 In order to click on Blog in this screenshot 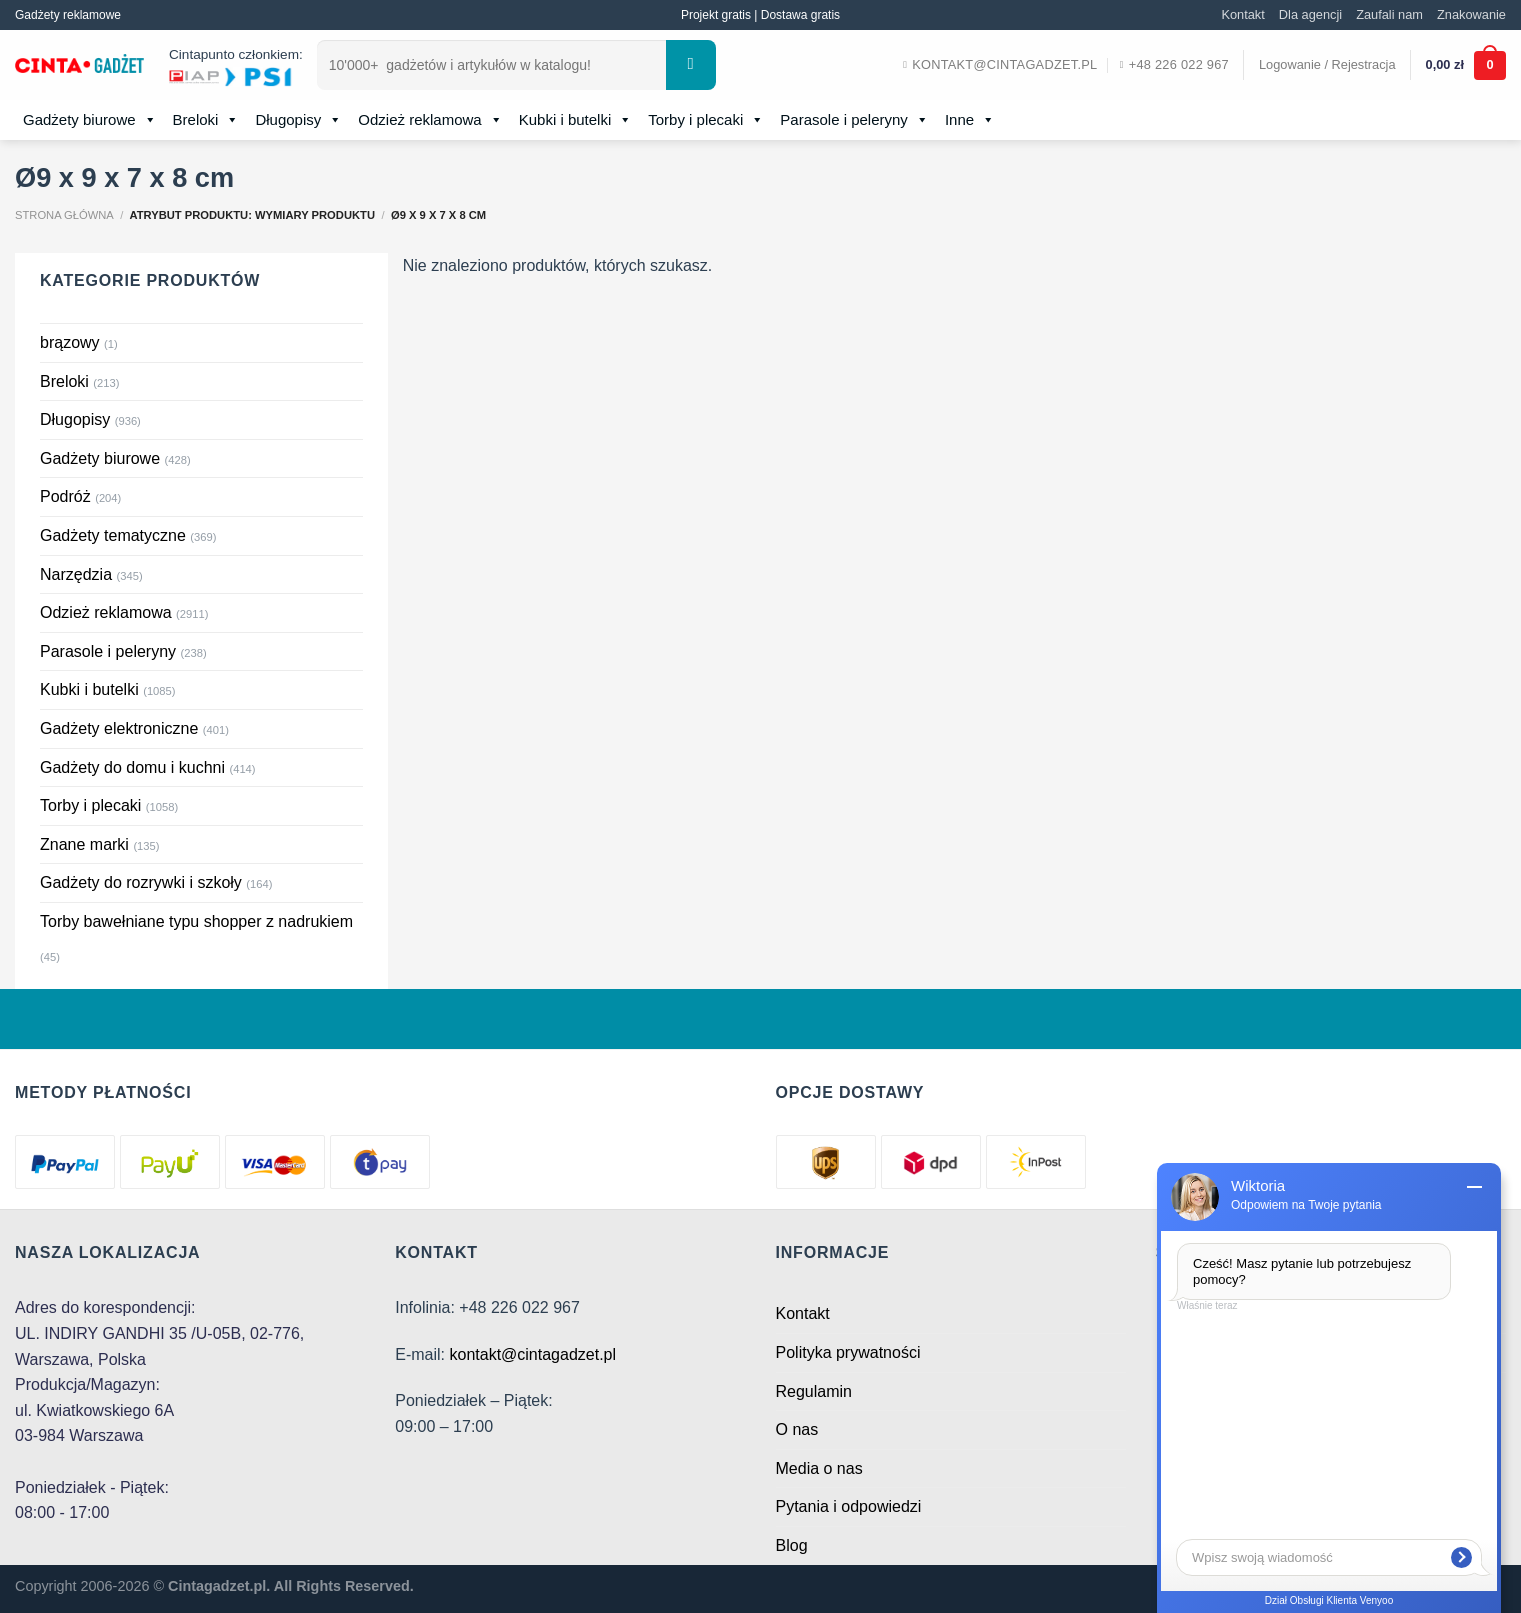, I will do `click(792, 1545)`.